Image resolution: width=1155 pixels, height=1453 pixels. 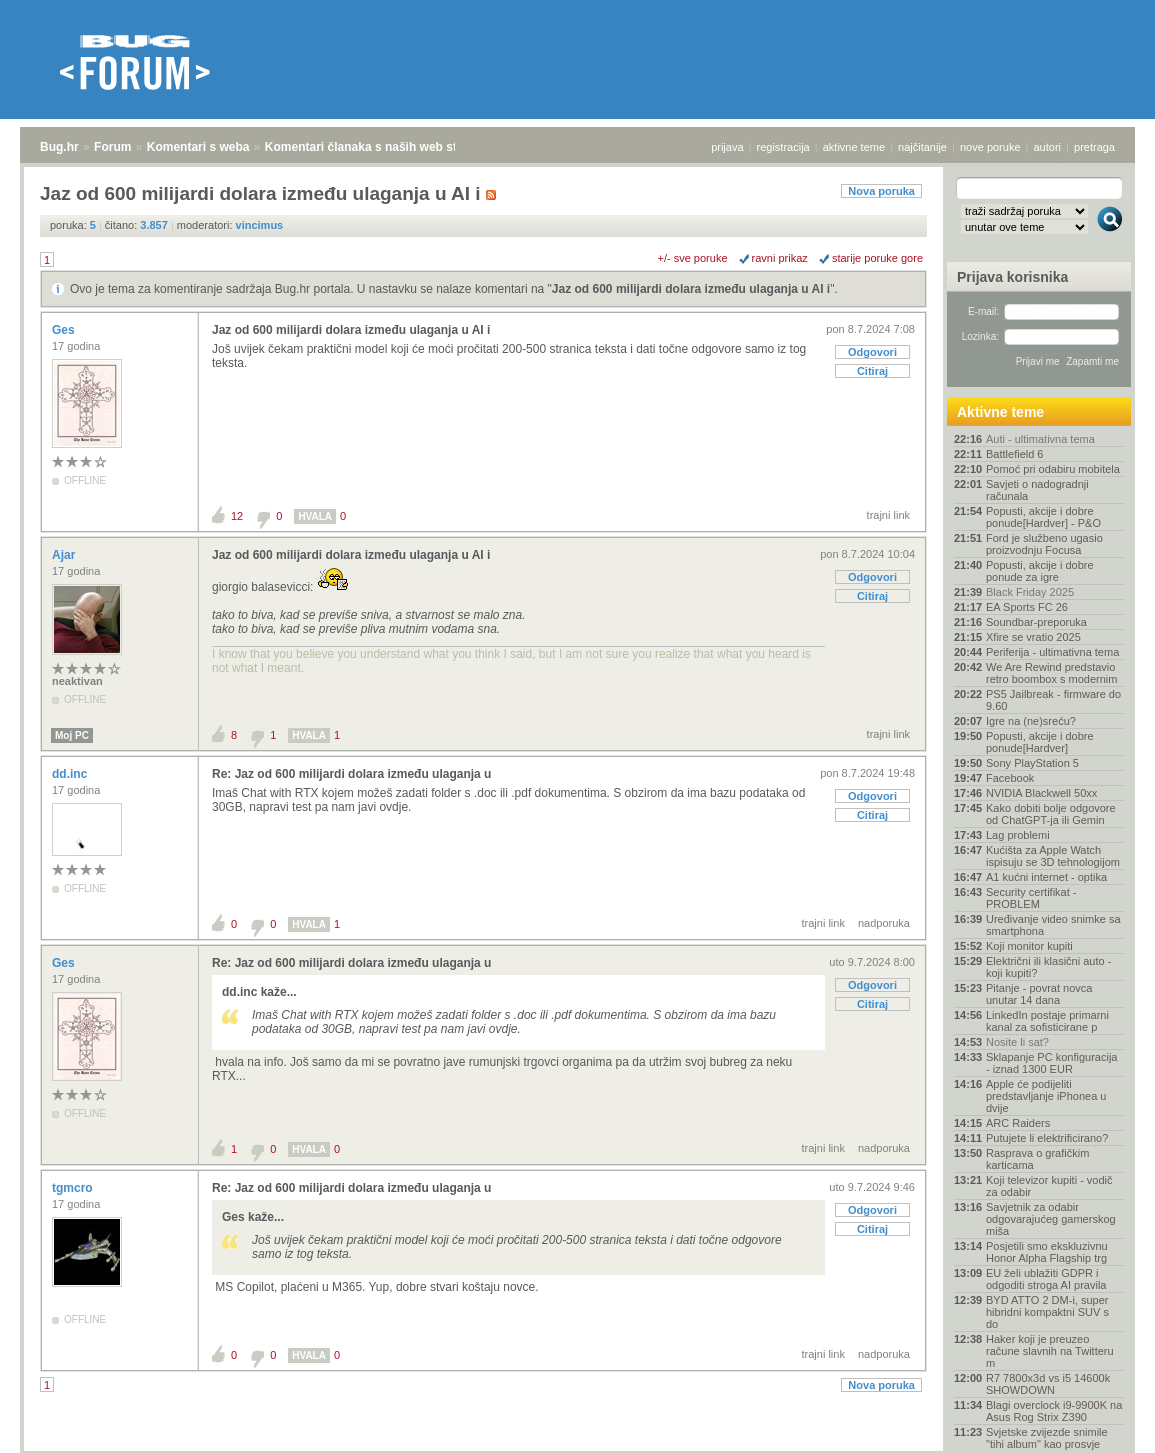 I want to click on Putujete li elektrificirano?, so click(x=1047, y=1138).